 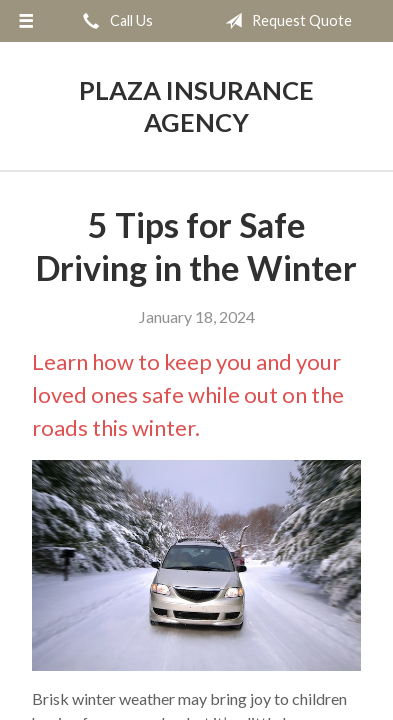 I want to click on Call Us, so click(x=114, y=21).